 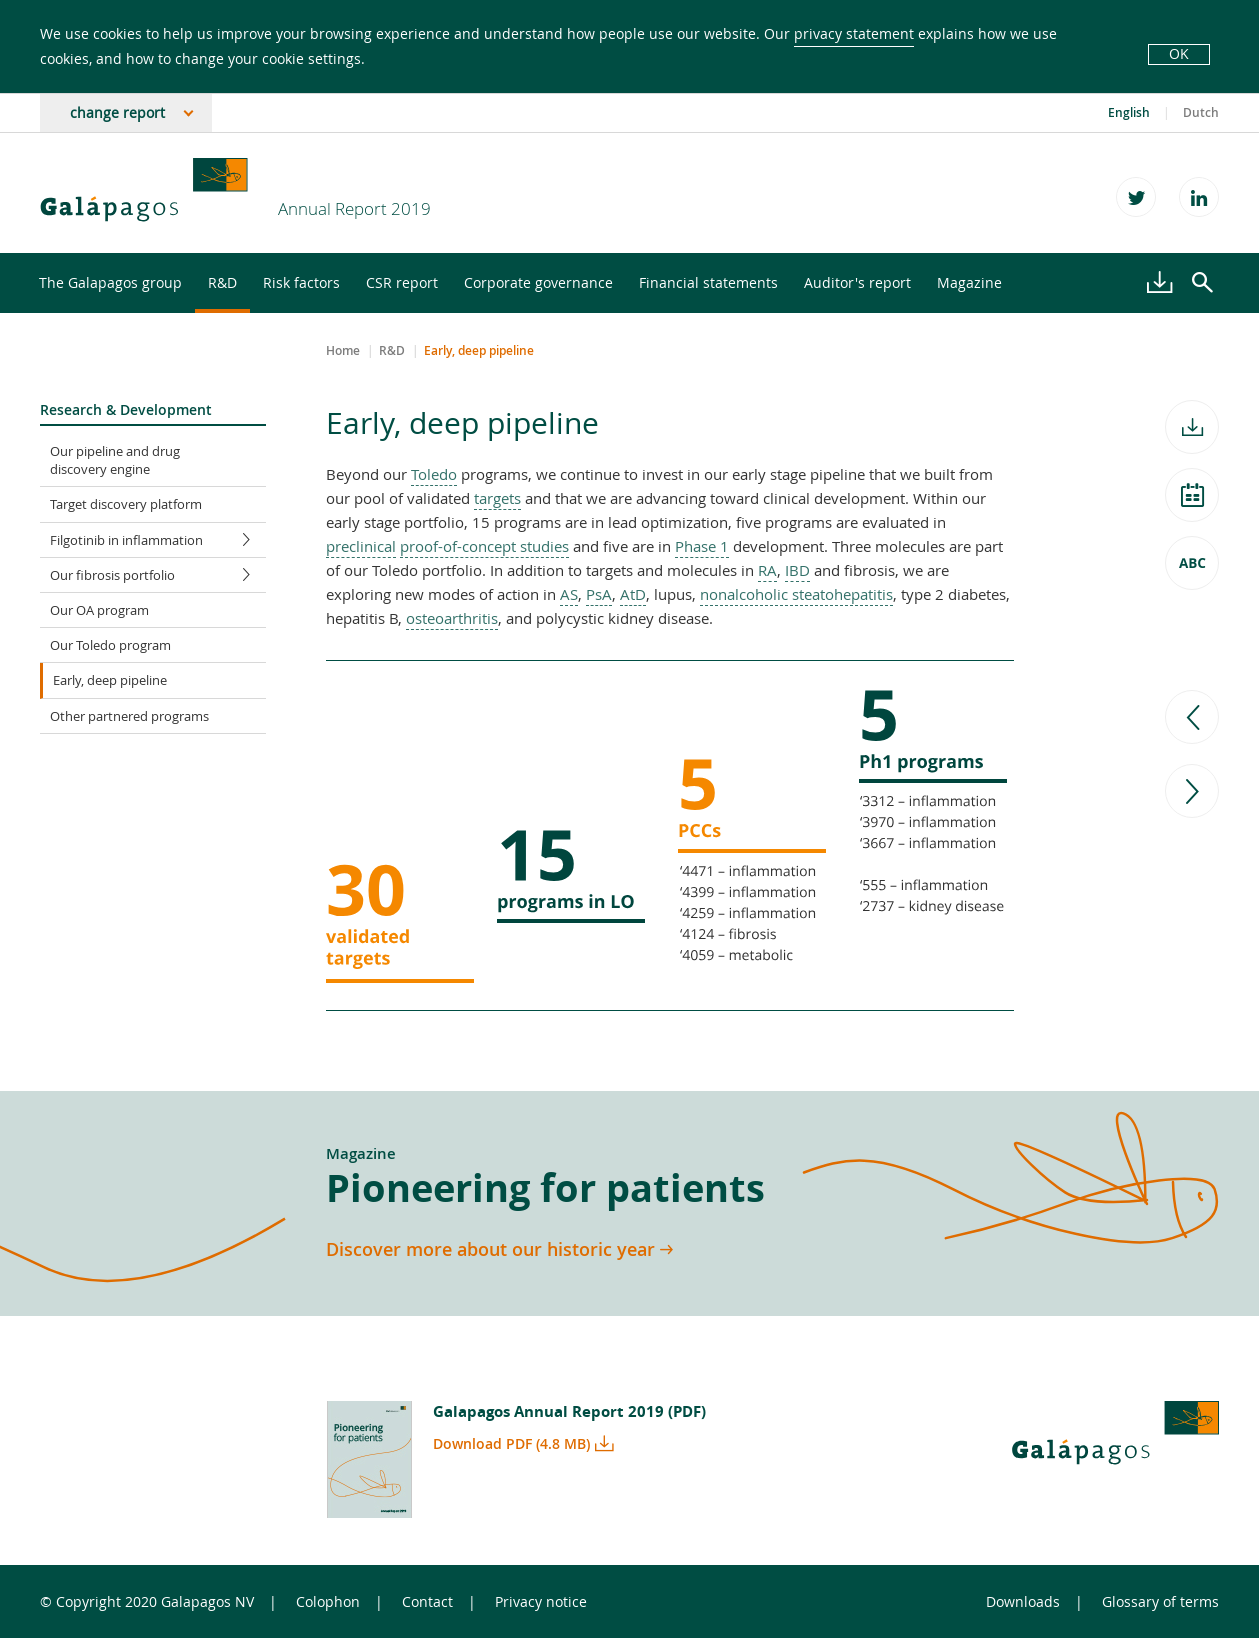 What do you see at coordinates (541, 1601) in the screenshot?
I see `Privacy notice` at bounding box center [541, 1601].